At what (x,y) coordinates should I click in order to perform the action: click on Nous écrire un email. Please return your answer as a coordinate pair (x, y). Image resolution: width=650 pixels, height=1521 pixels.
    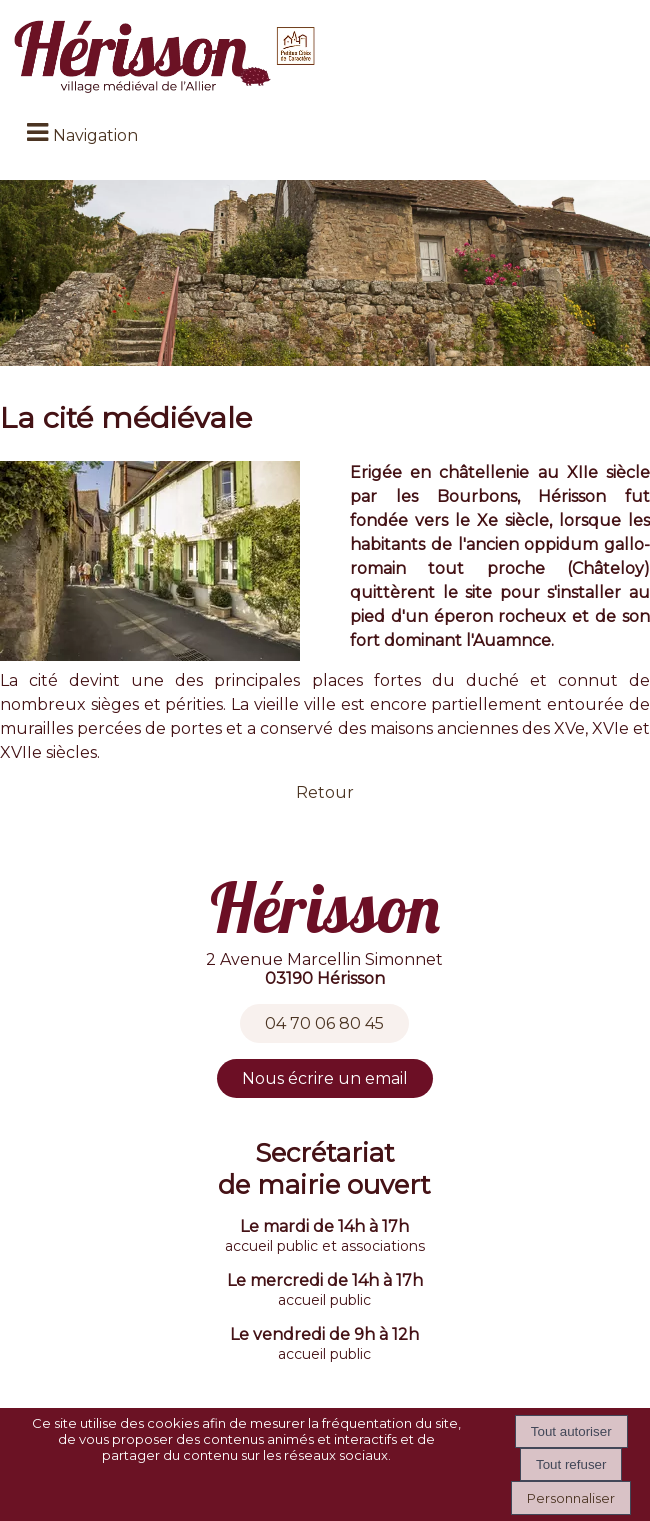
    Looking at the image, I should click on (325, 1078).